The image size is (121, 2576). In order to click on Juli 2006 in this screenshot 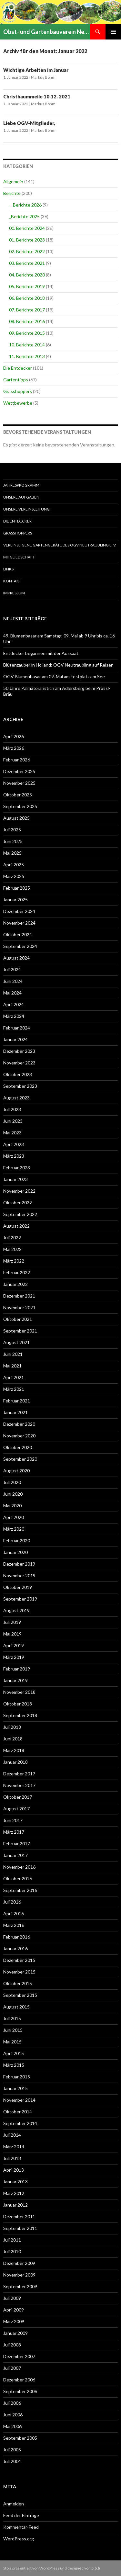, I will do `click(12, 2403)`.